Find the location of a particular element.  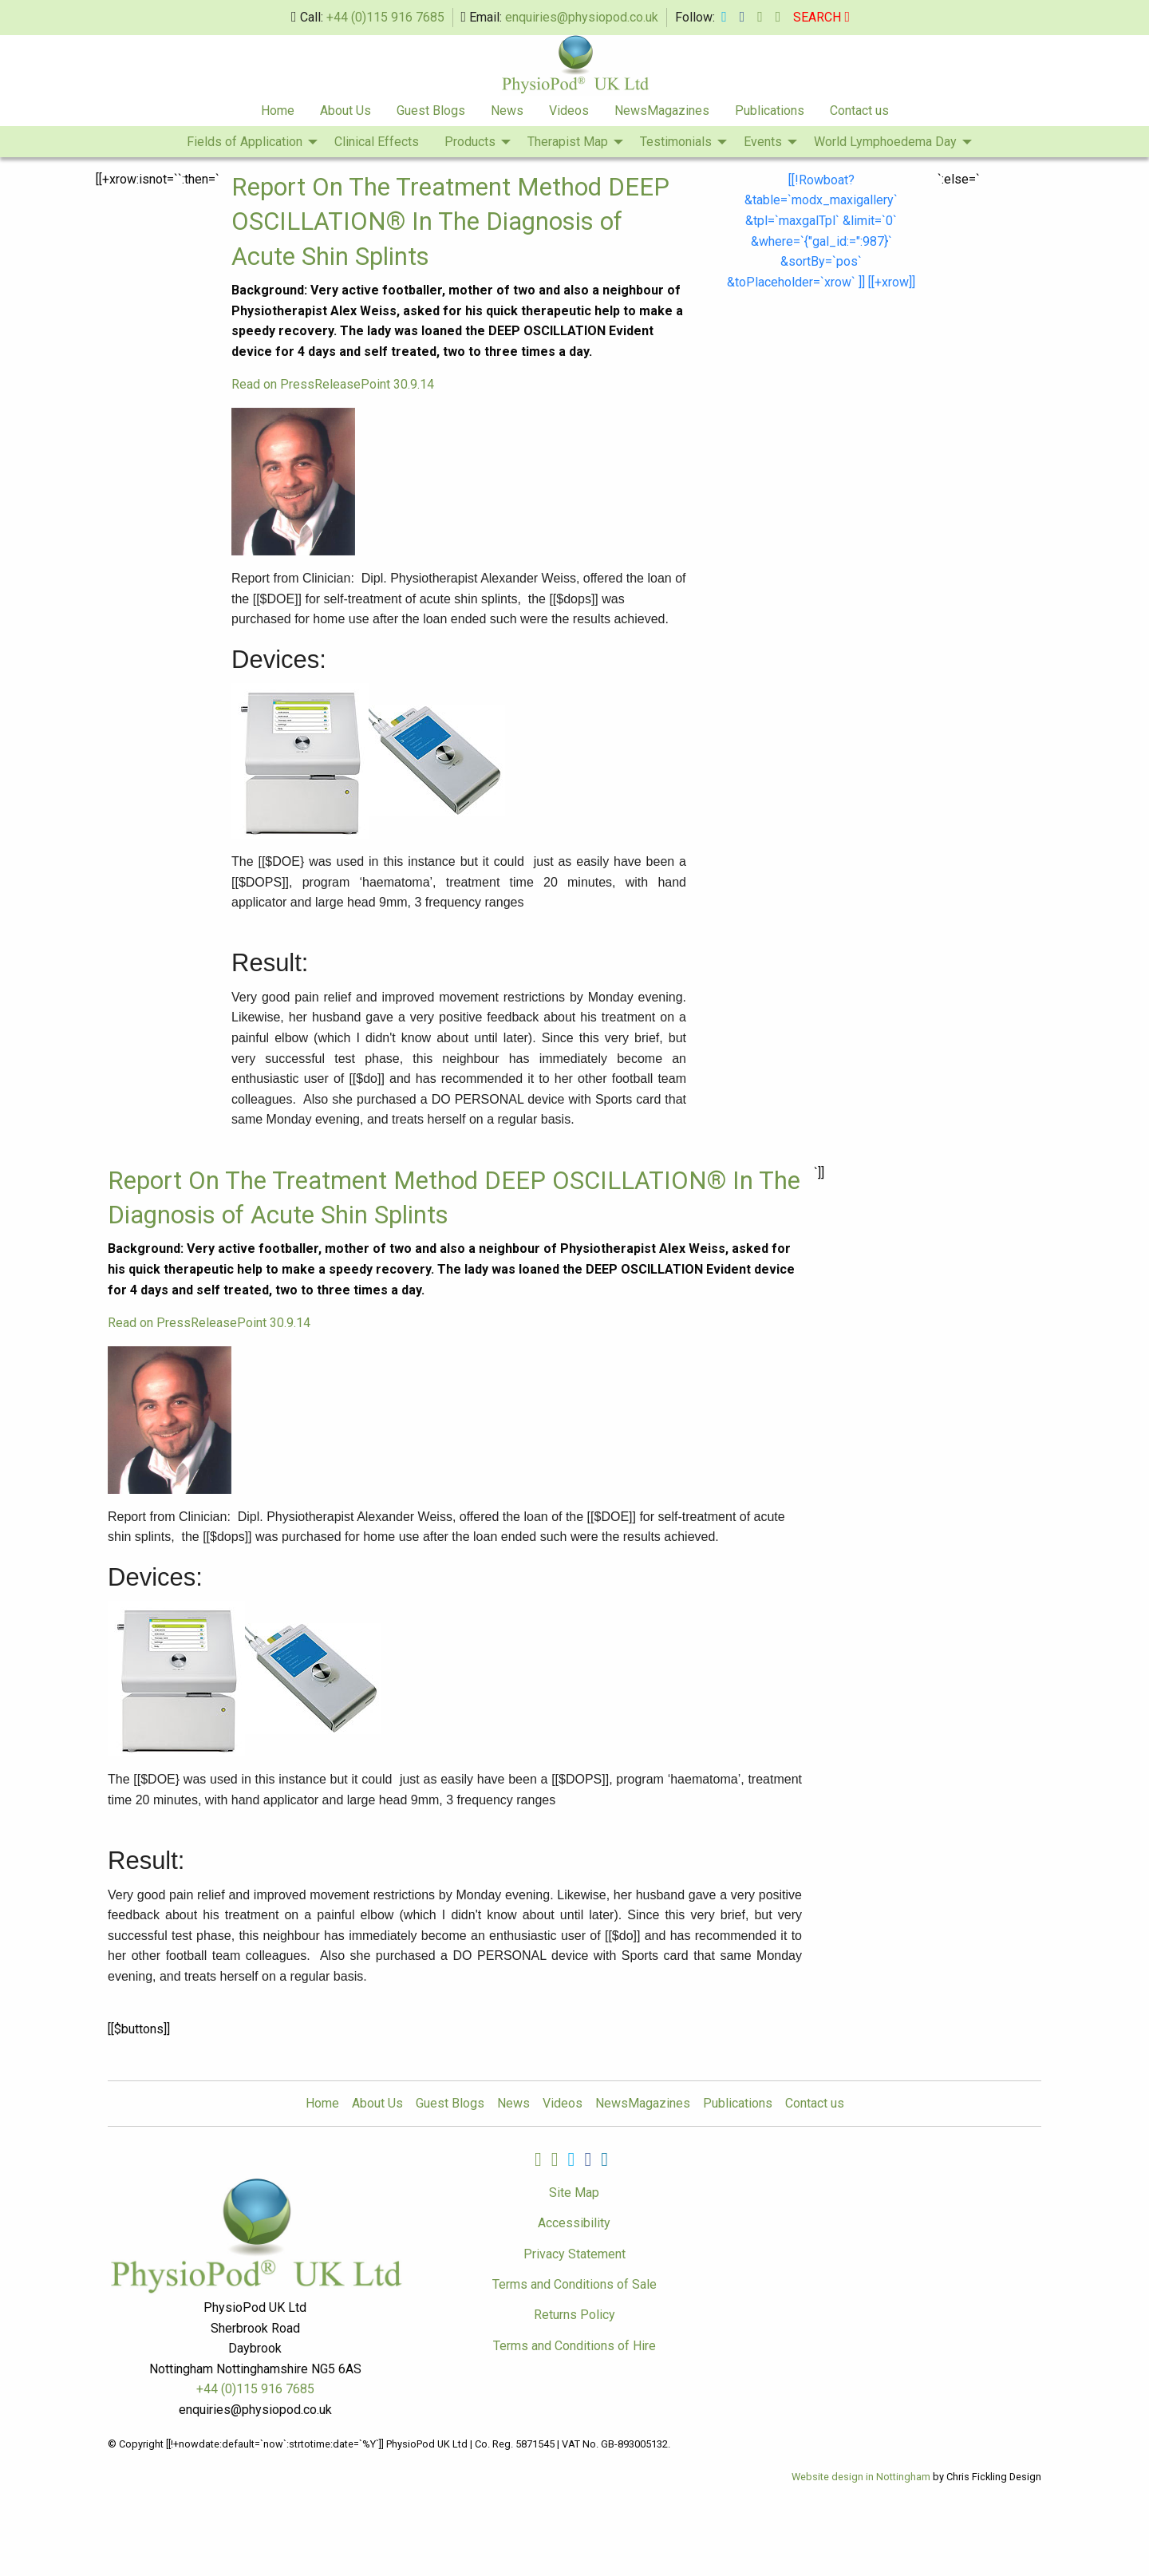

Read on PressReleasePoint 30.9.14 is located at coordinates (332, 384).